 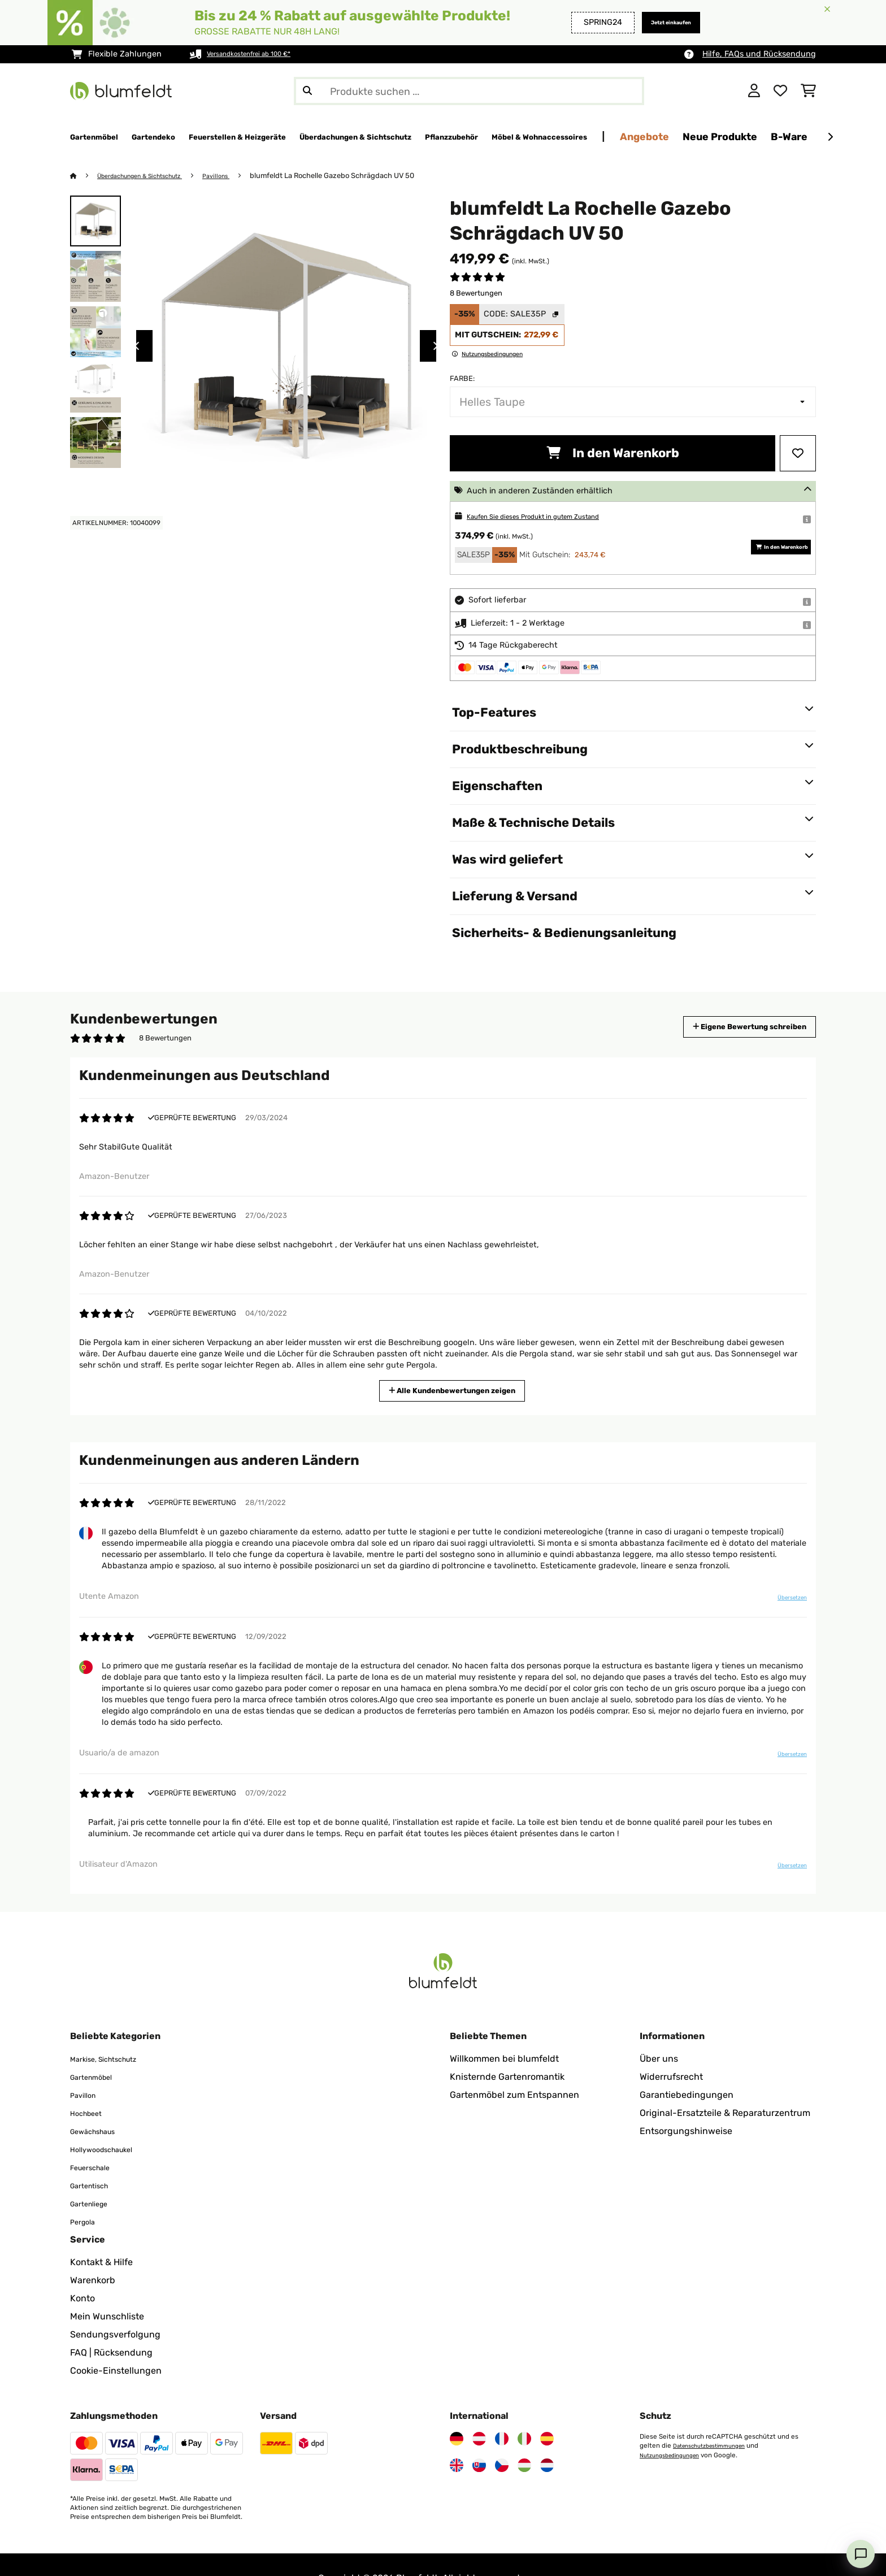 What do you see at coordinates (165, 2550) in the screenshot?
I see `Datenschutz` at bounding box center [165, 2550].